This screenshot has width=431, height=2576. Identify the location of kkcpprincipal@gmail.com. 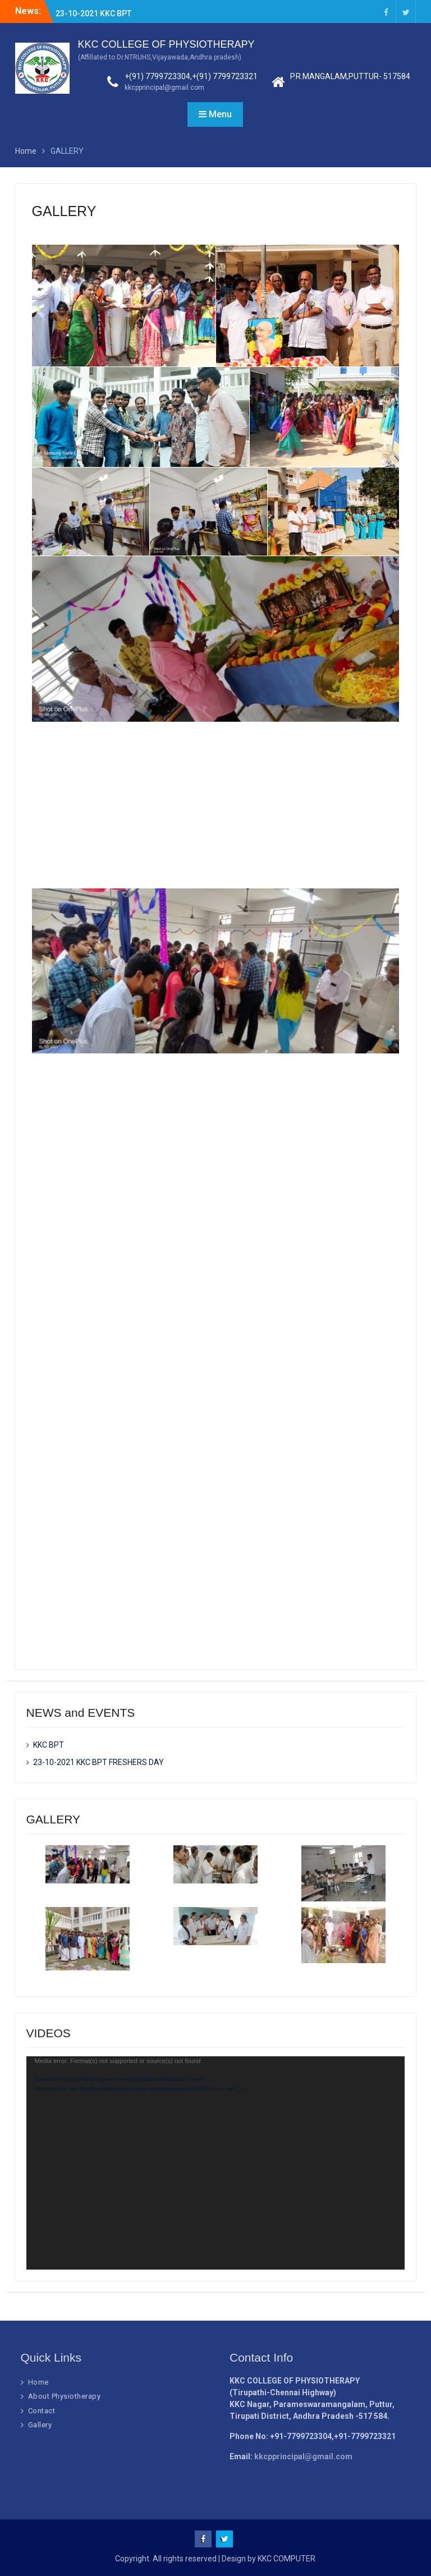
(164, 87).